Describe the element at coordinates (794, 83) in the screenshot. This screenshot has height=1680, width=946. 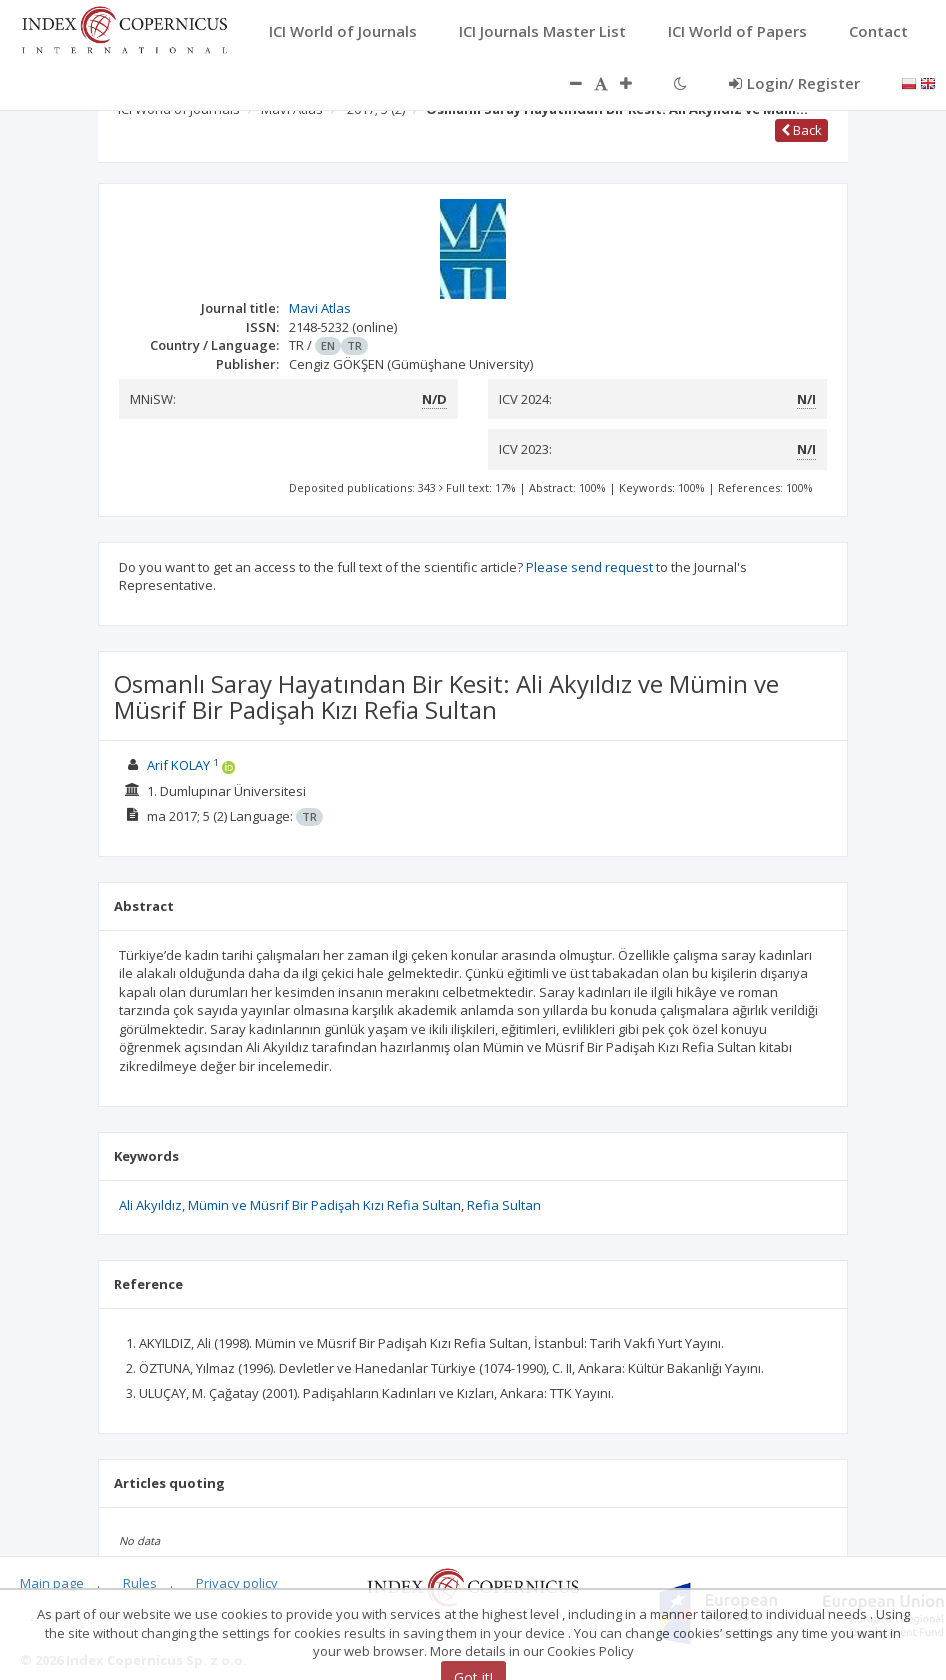
I see `Login/ Register` at that location.